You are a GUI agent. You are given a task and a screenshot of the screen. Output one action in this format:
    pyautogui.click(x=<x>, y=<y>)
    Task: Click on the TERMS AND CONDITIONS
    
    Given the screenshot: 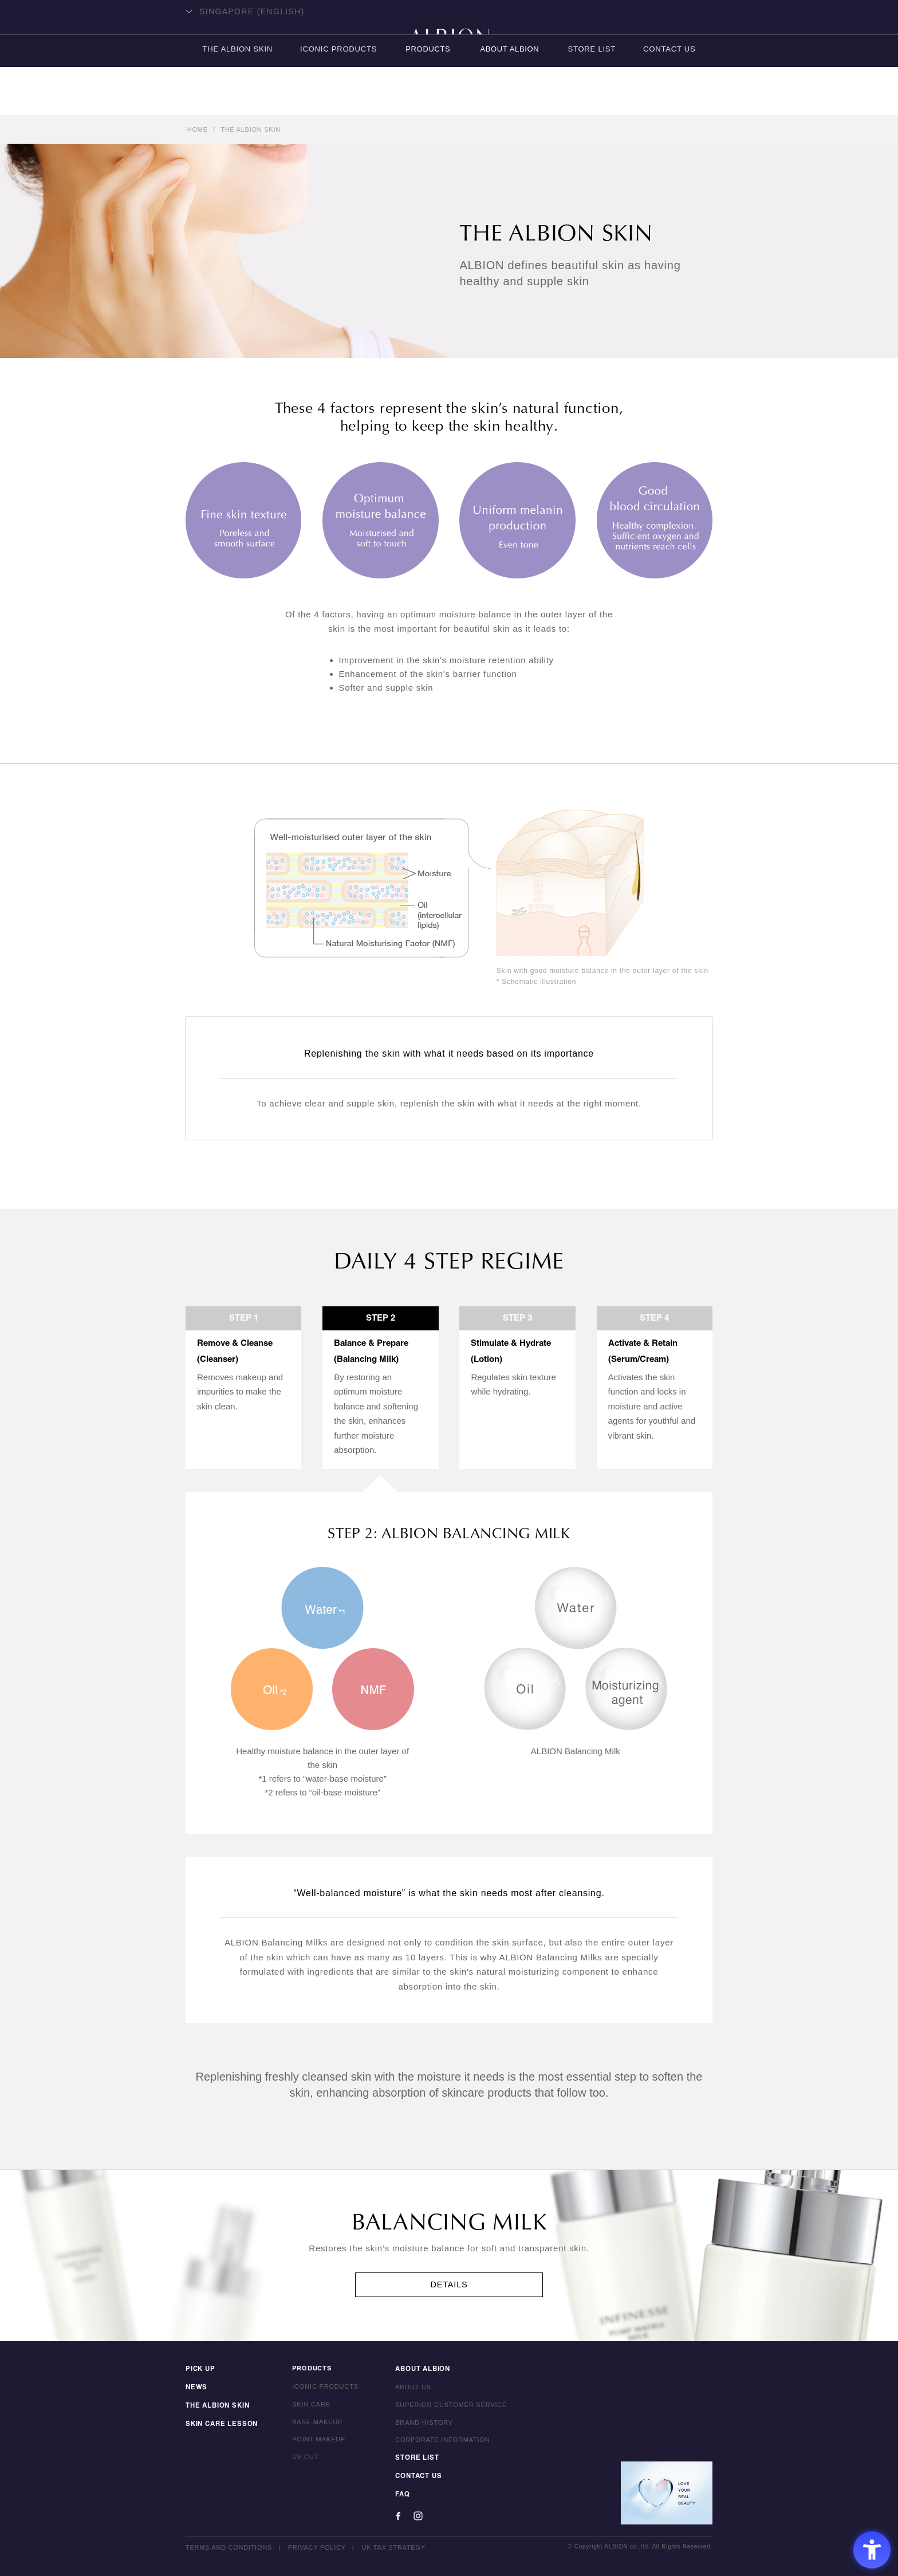 What is the action you would take?
    pyautogui.click(x=229, y=2547)
    